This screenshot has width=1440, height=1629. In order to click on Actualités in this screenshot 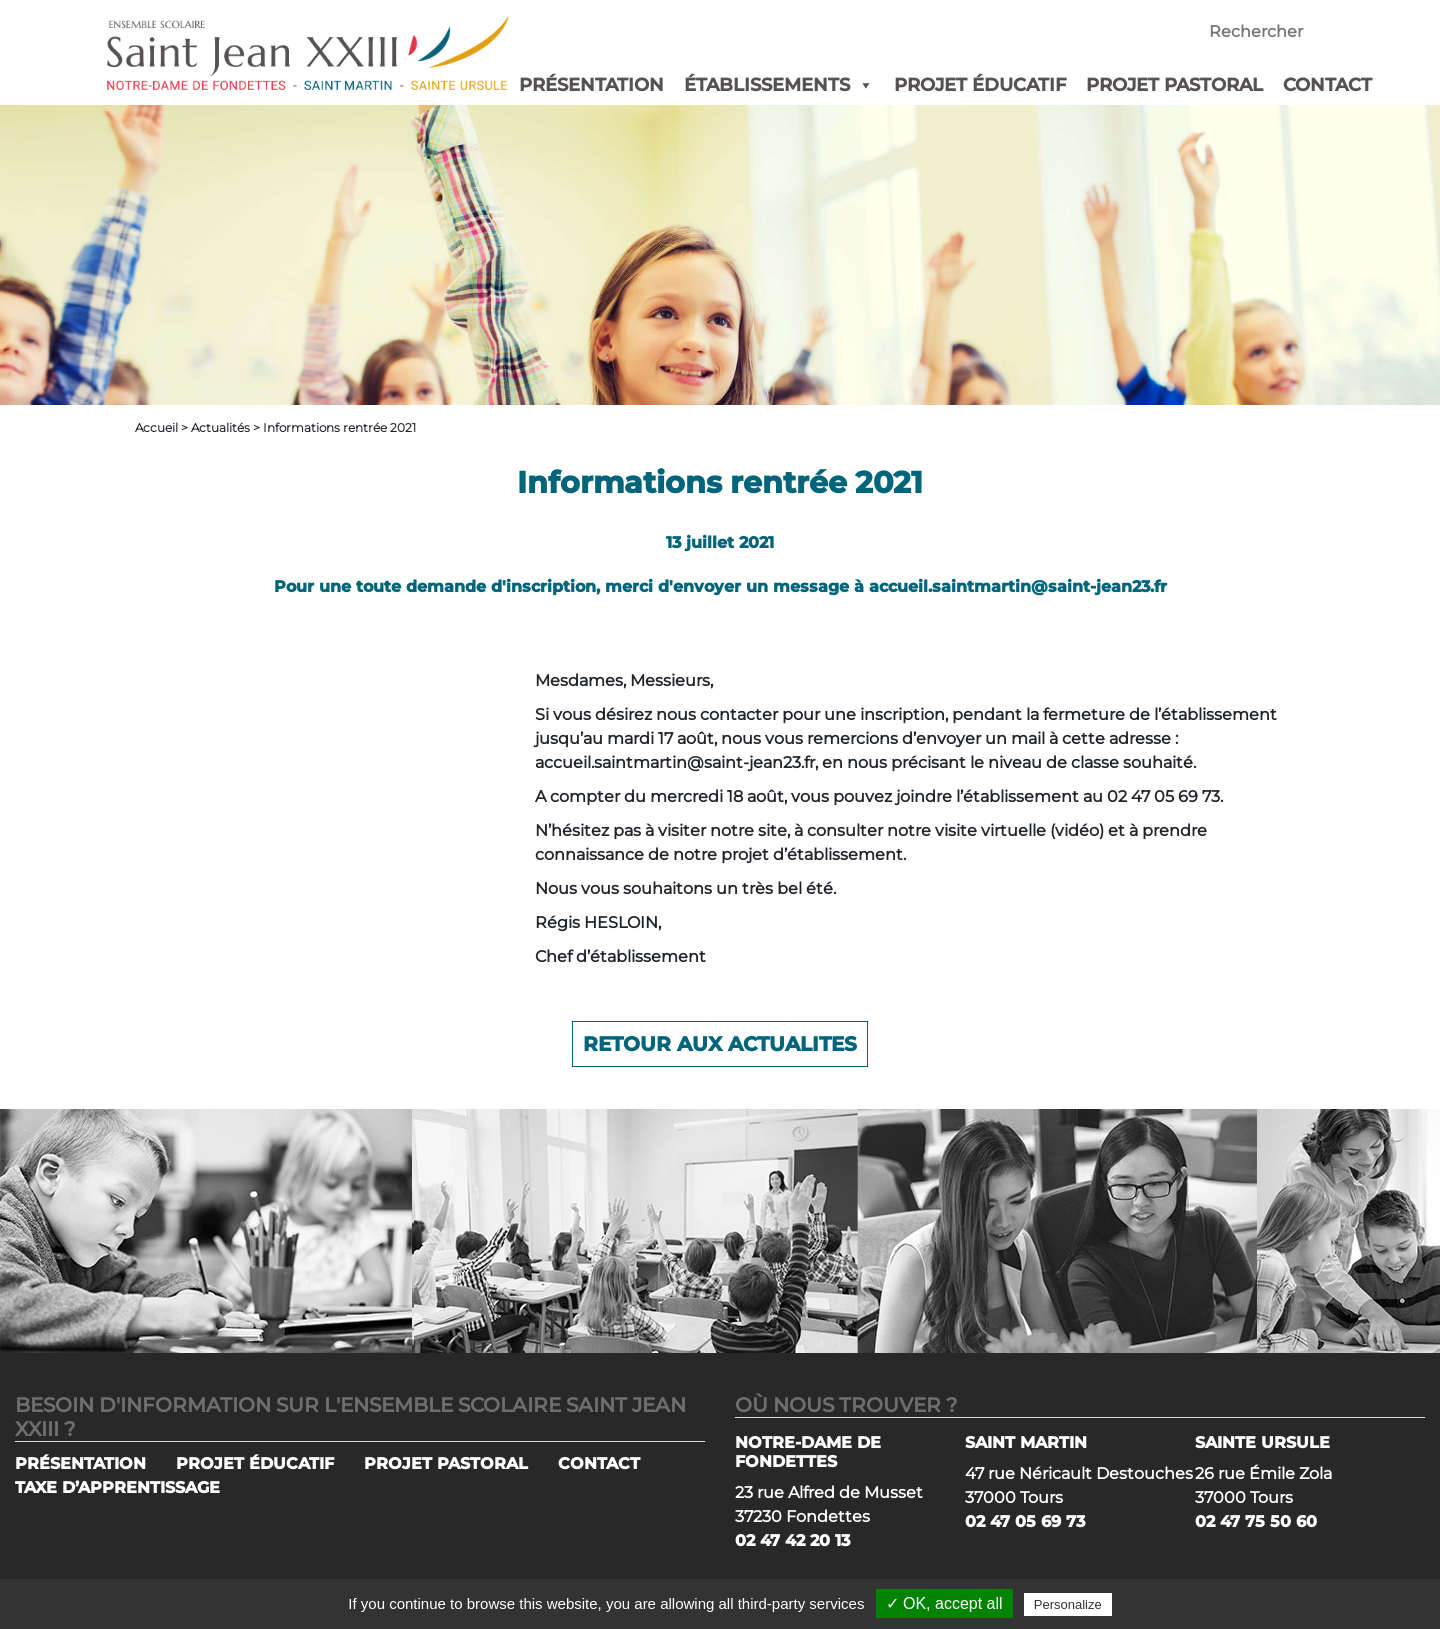, I will do `click(220, 427)`.